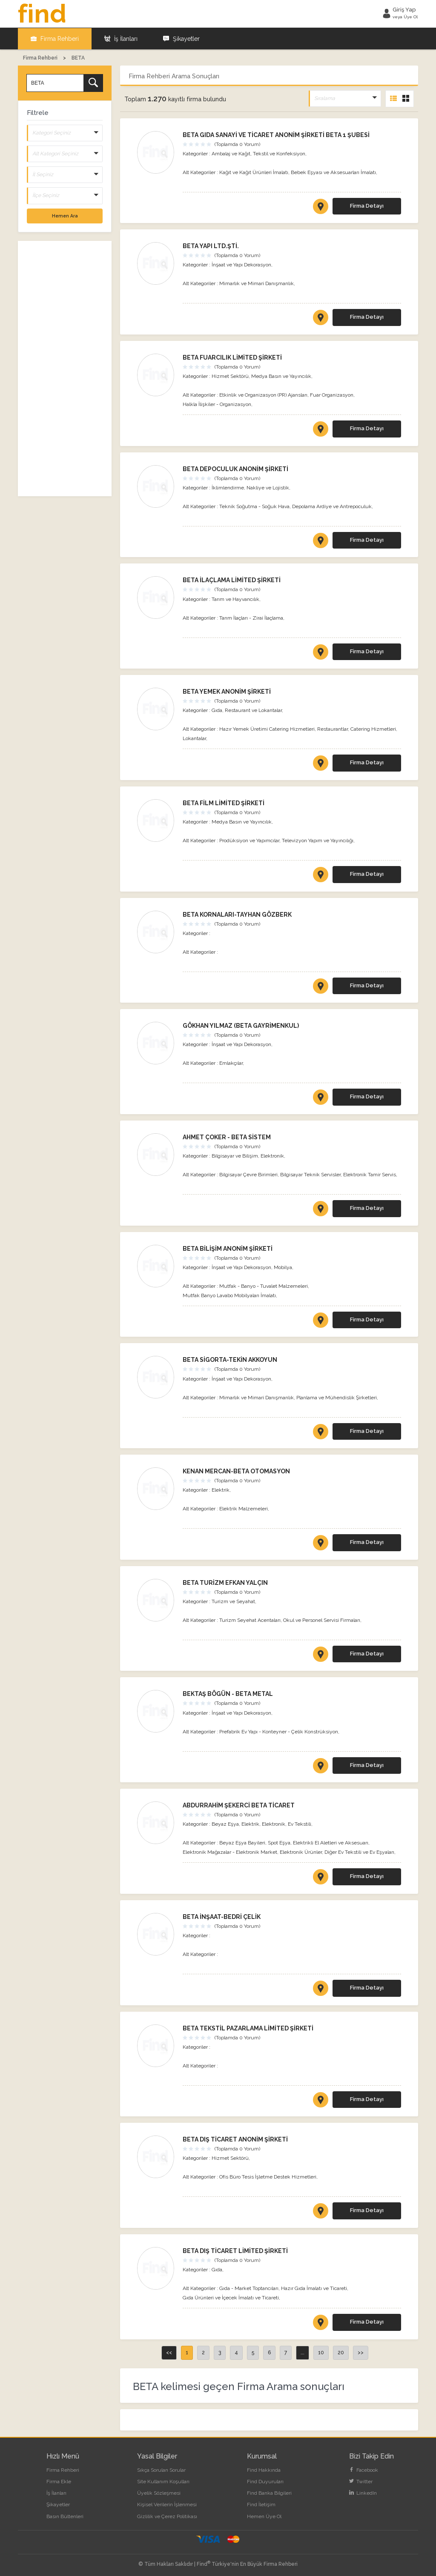  What do you see at coordinates (248, 2288) in the screenshot?
I see `Gıda - Market Toptancıları` at bounding box center [248, 2288].